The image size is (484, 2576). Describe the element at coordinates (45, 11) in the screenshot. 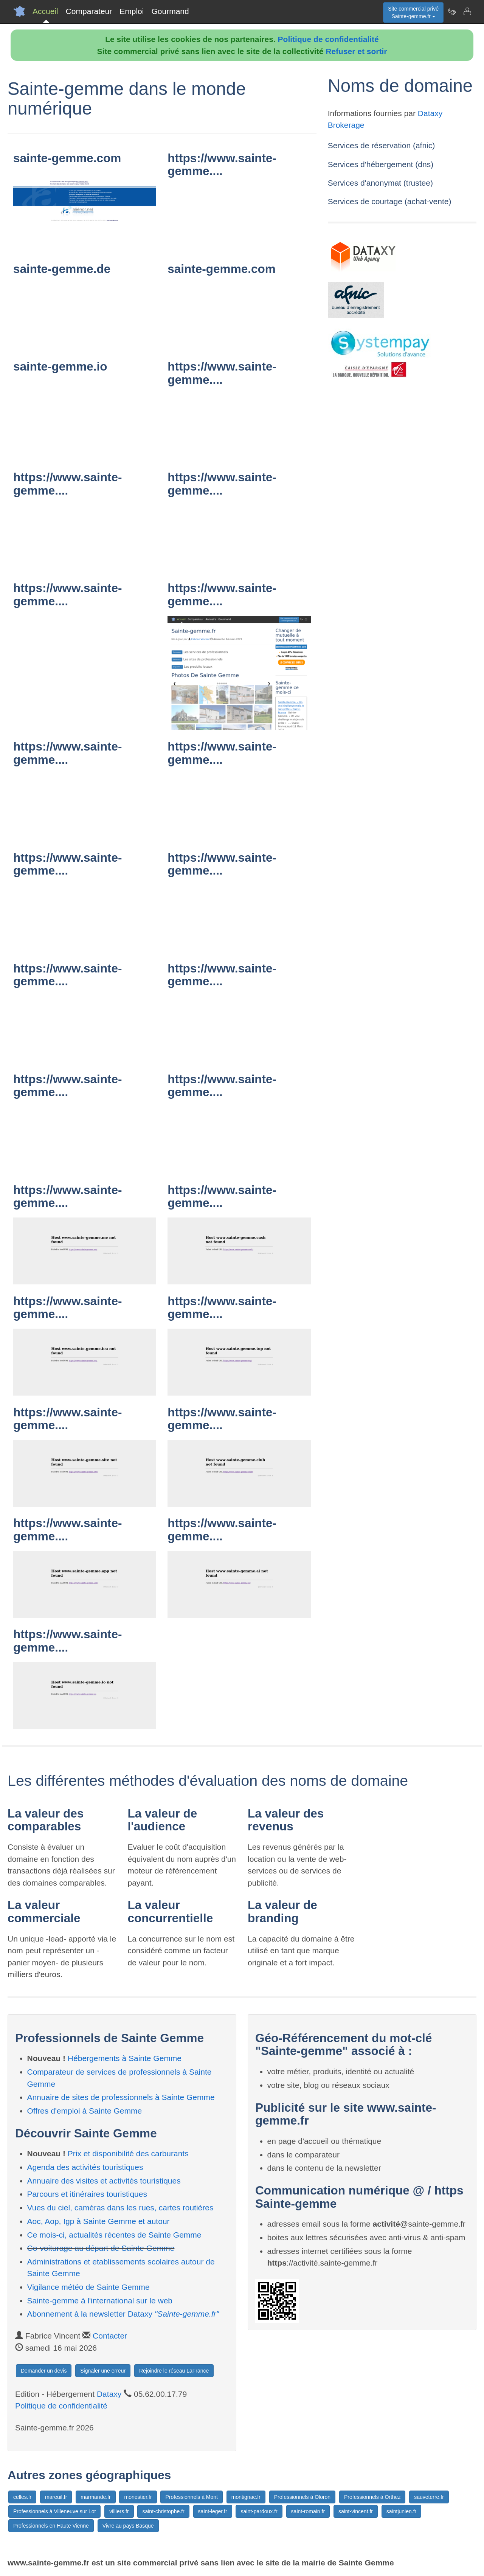

I see `Accueil` at that location.